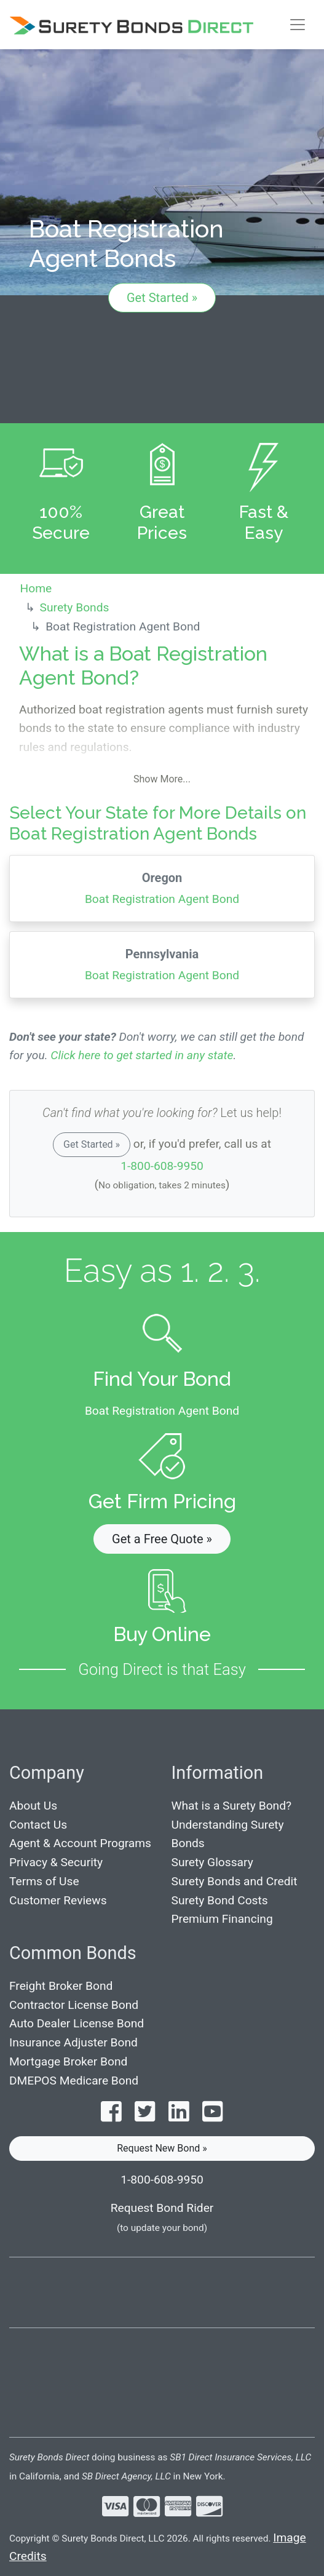 This screenshot has width=324, height=2576. Describe the element at coordinates (73, 2080) in the screenshot. I see `DMEPOS Medicare Bond` at that location.